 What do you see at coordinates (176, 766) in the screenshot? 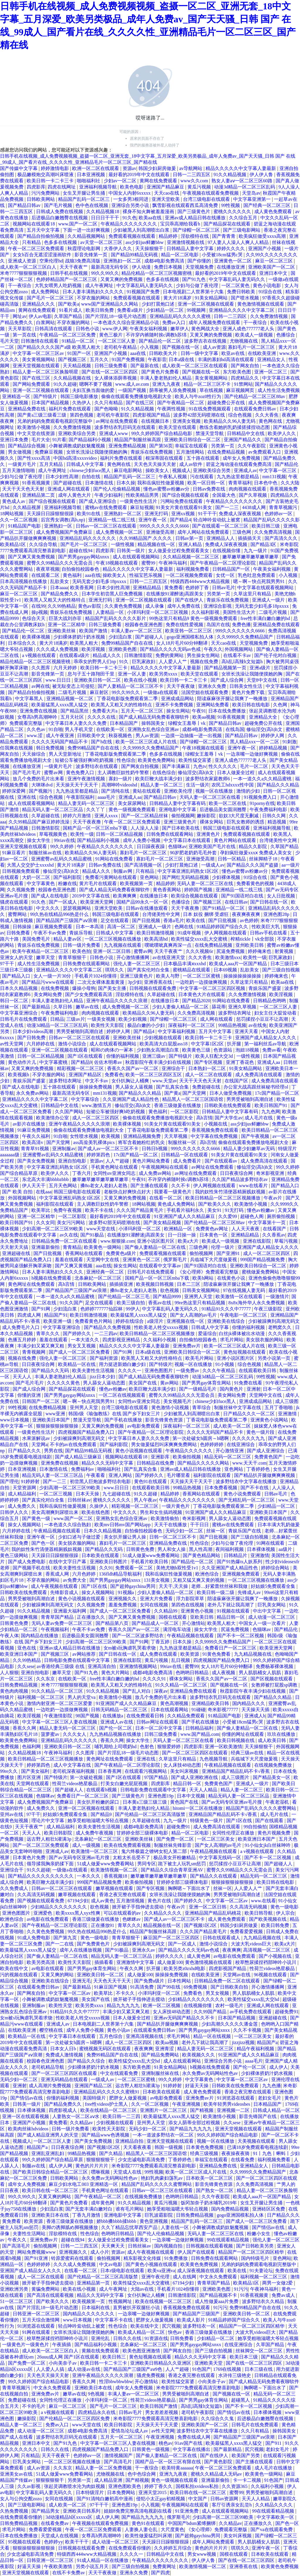
I see `国产丰满麻豆` at bounding box center [176, 766].